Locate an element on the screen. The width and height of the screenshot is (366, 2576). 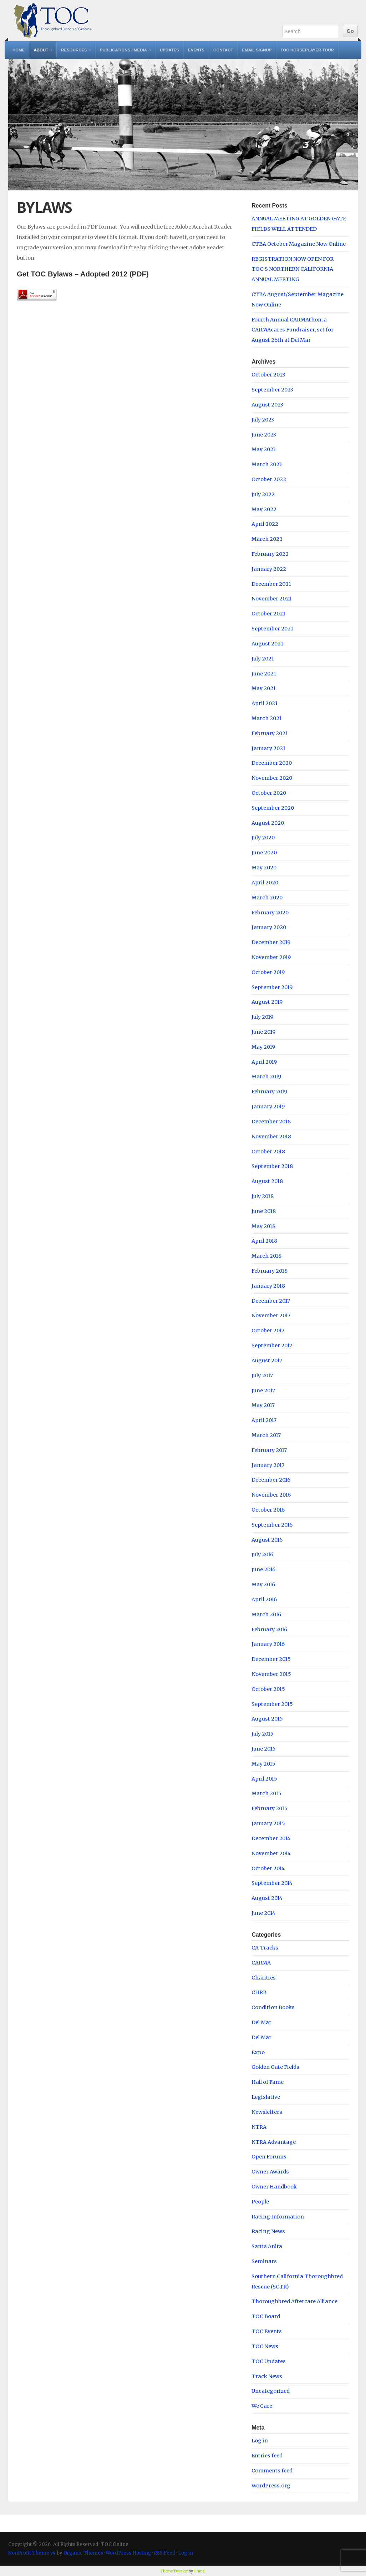
Fourth Annual CARMAthon, a CARMAcares Fundraiser, set for August 26th at Del Mar is located at coordinates (292, 330).